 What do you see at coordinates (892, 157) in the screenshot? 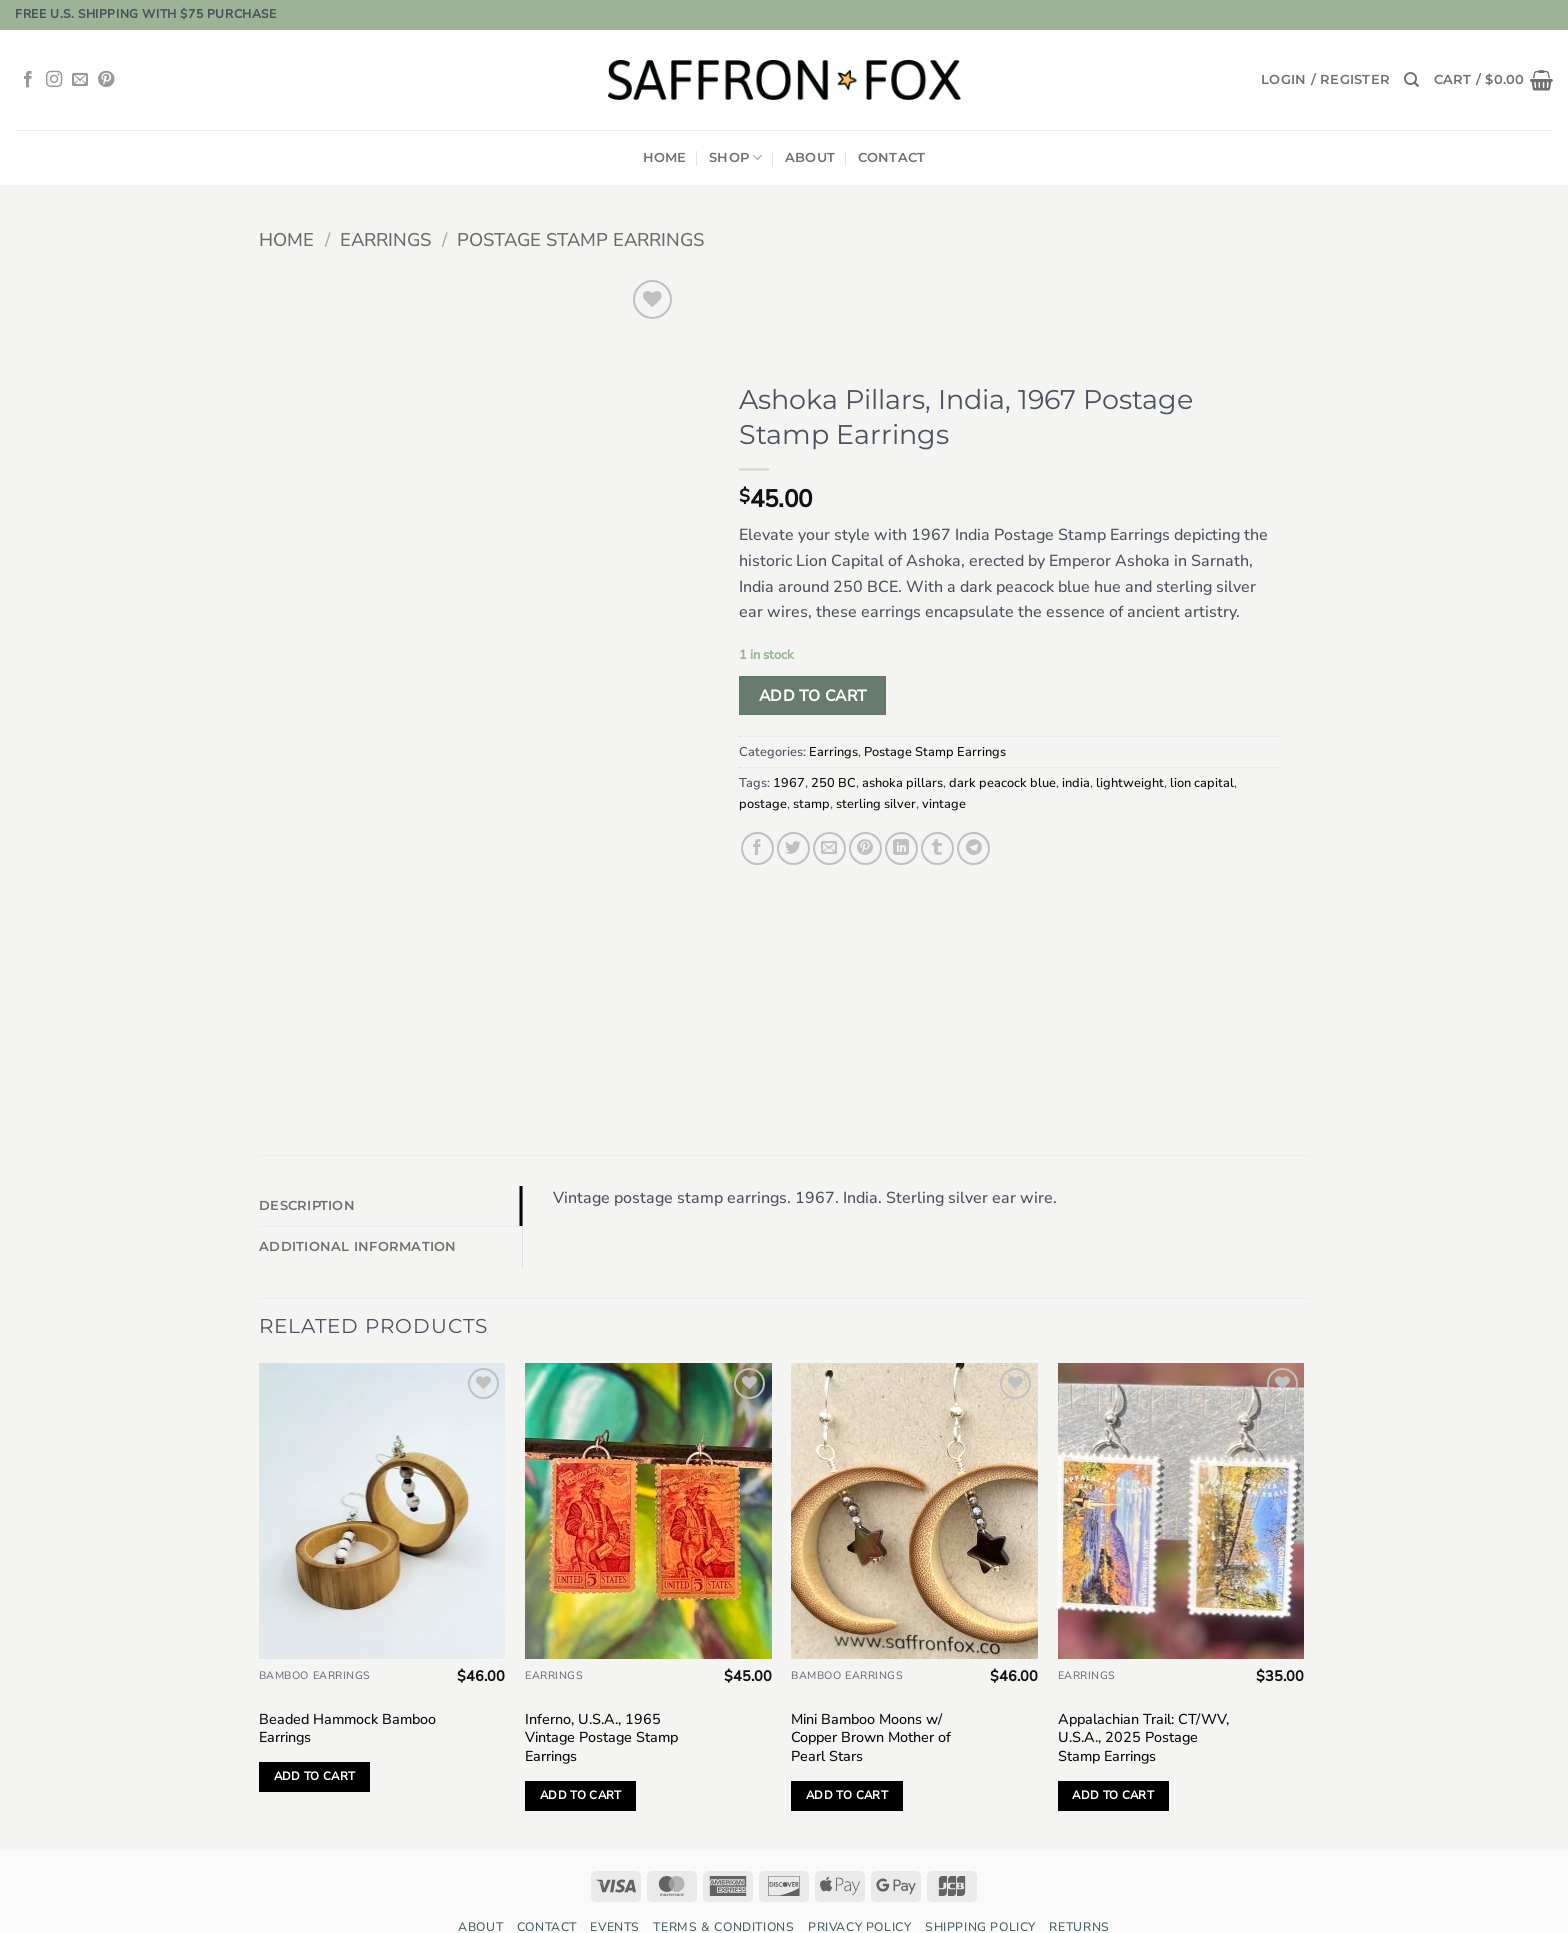
I see `Contact` at bounding box center [892, 157].